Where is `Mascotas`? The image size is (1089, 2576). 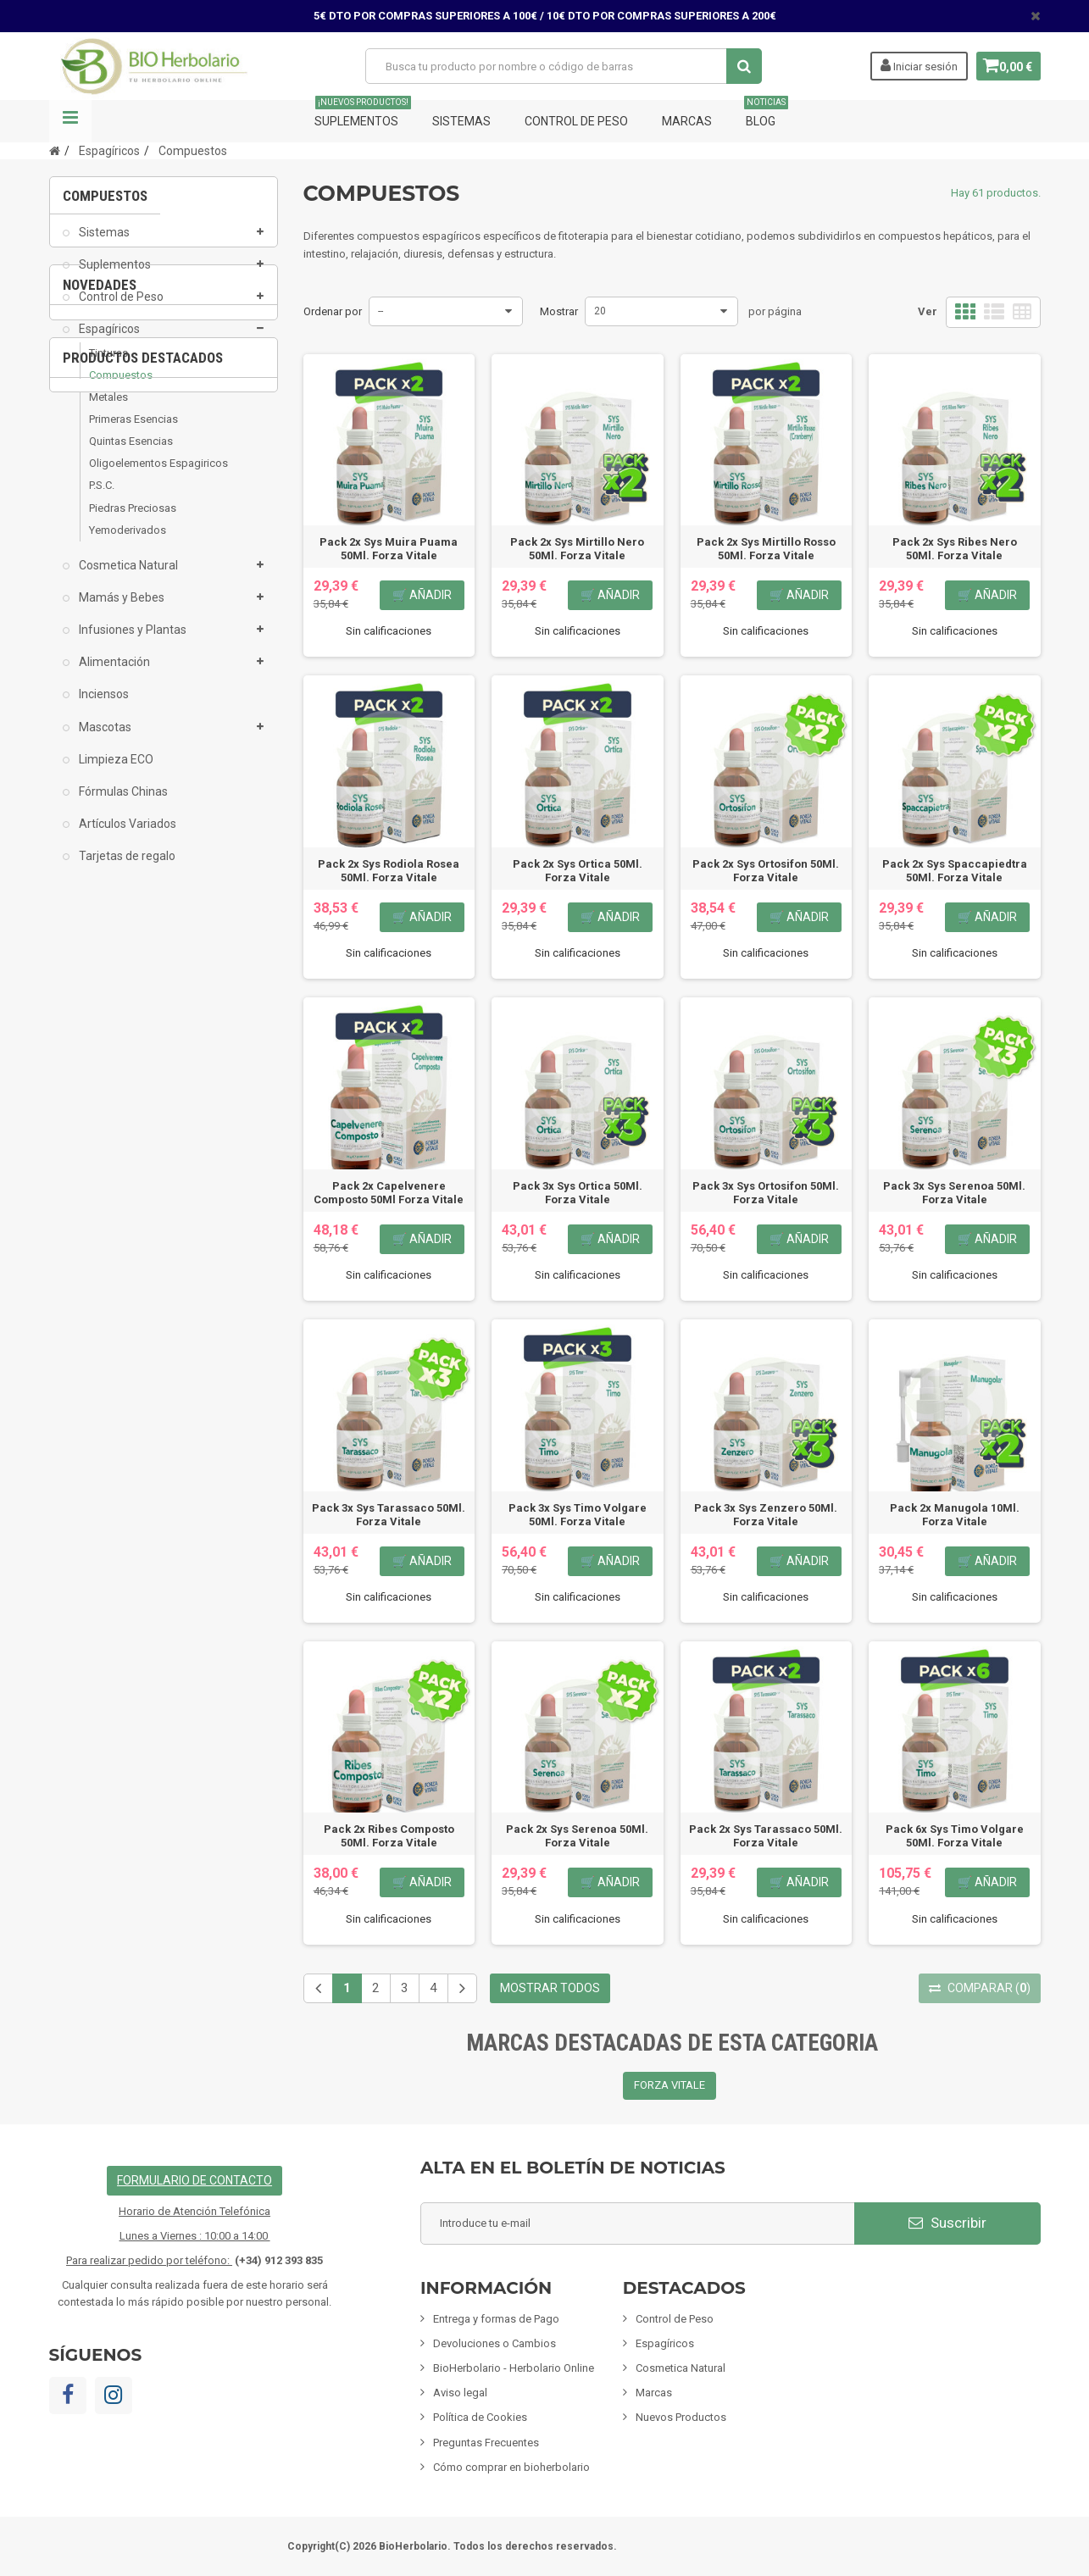
Mascotas is located at coordinates (103, 739).